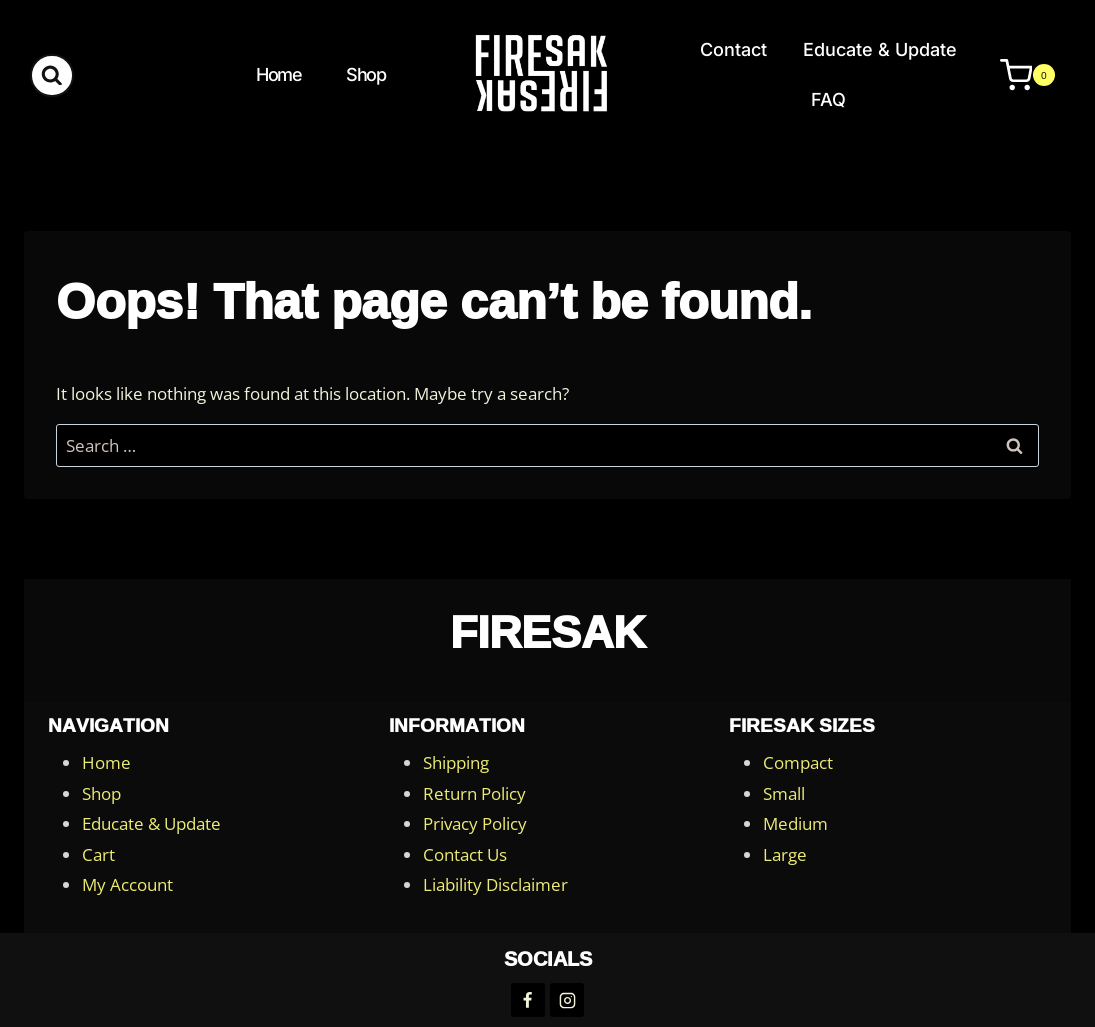 The width and height of the screenshot is (1095, 1027). What do you see at coordinates (456, 762) in the screenshot?
I see `Shipping` at bounding box center [456, 762].